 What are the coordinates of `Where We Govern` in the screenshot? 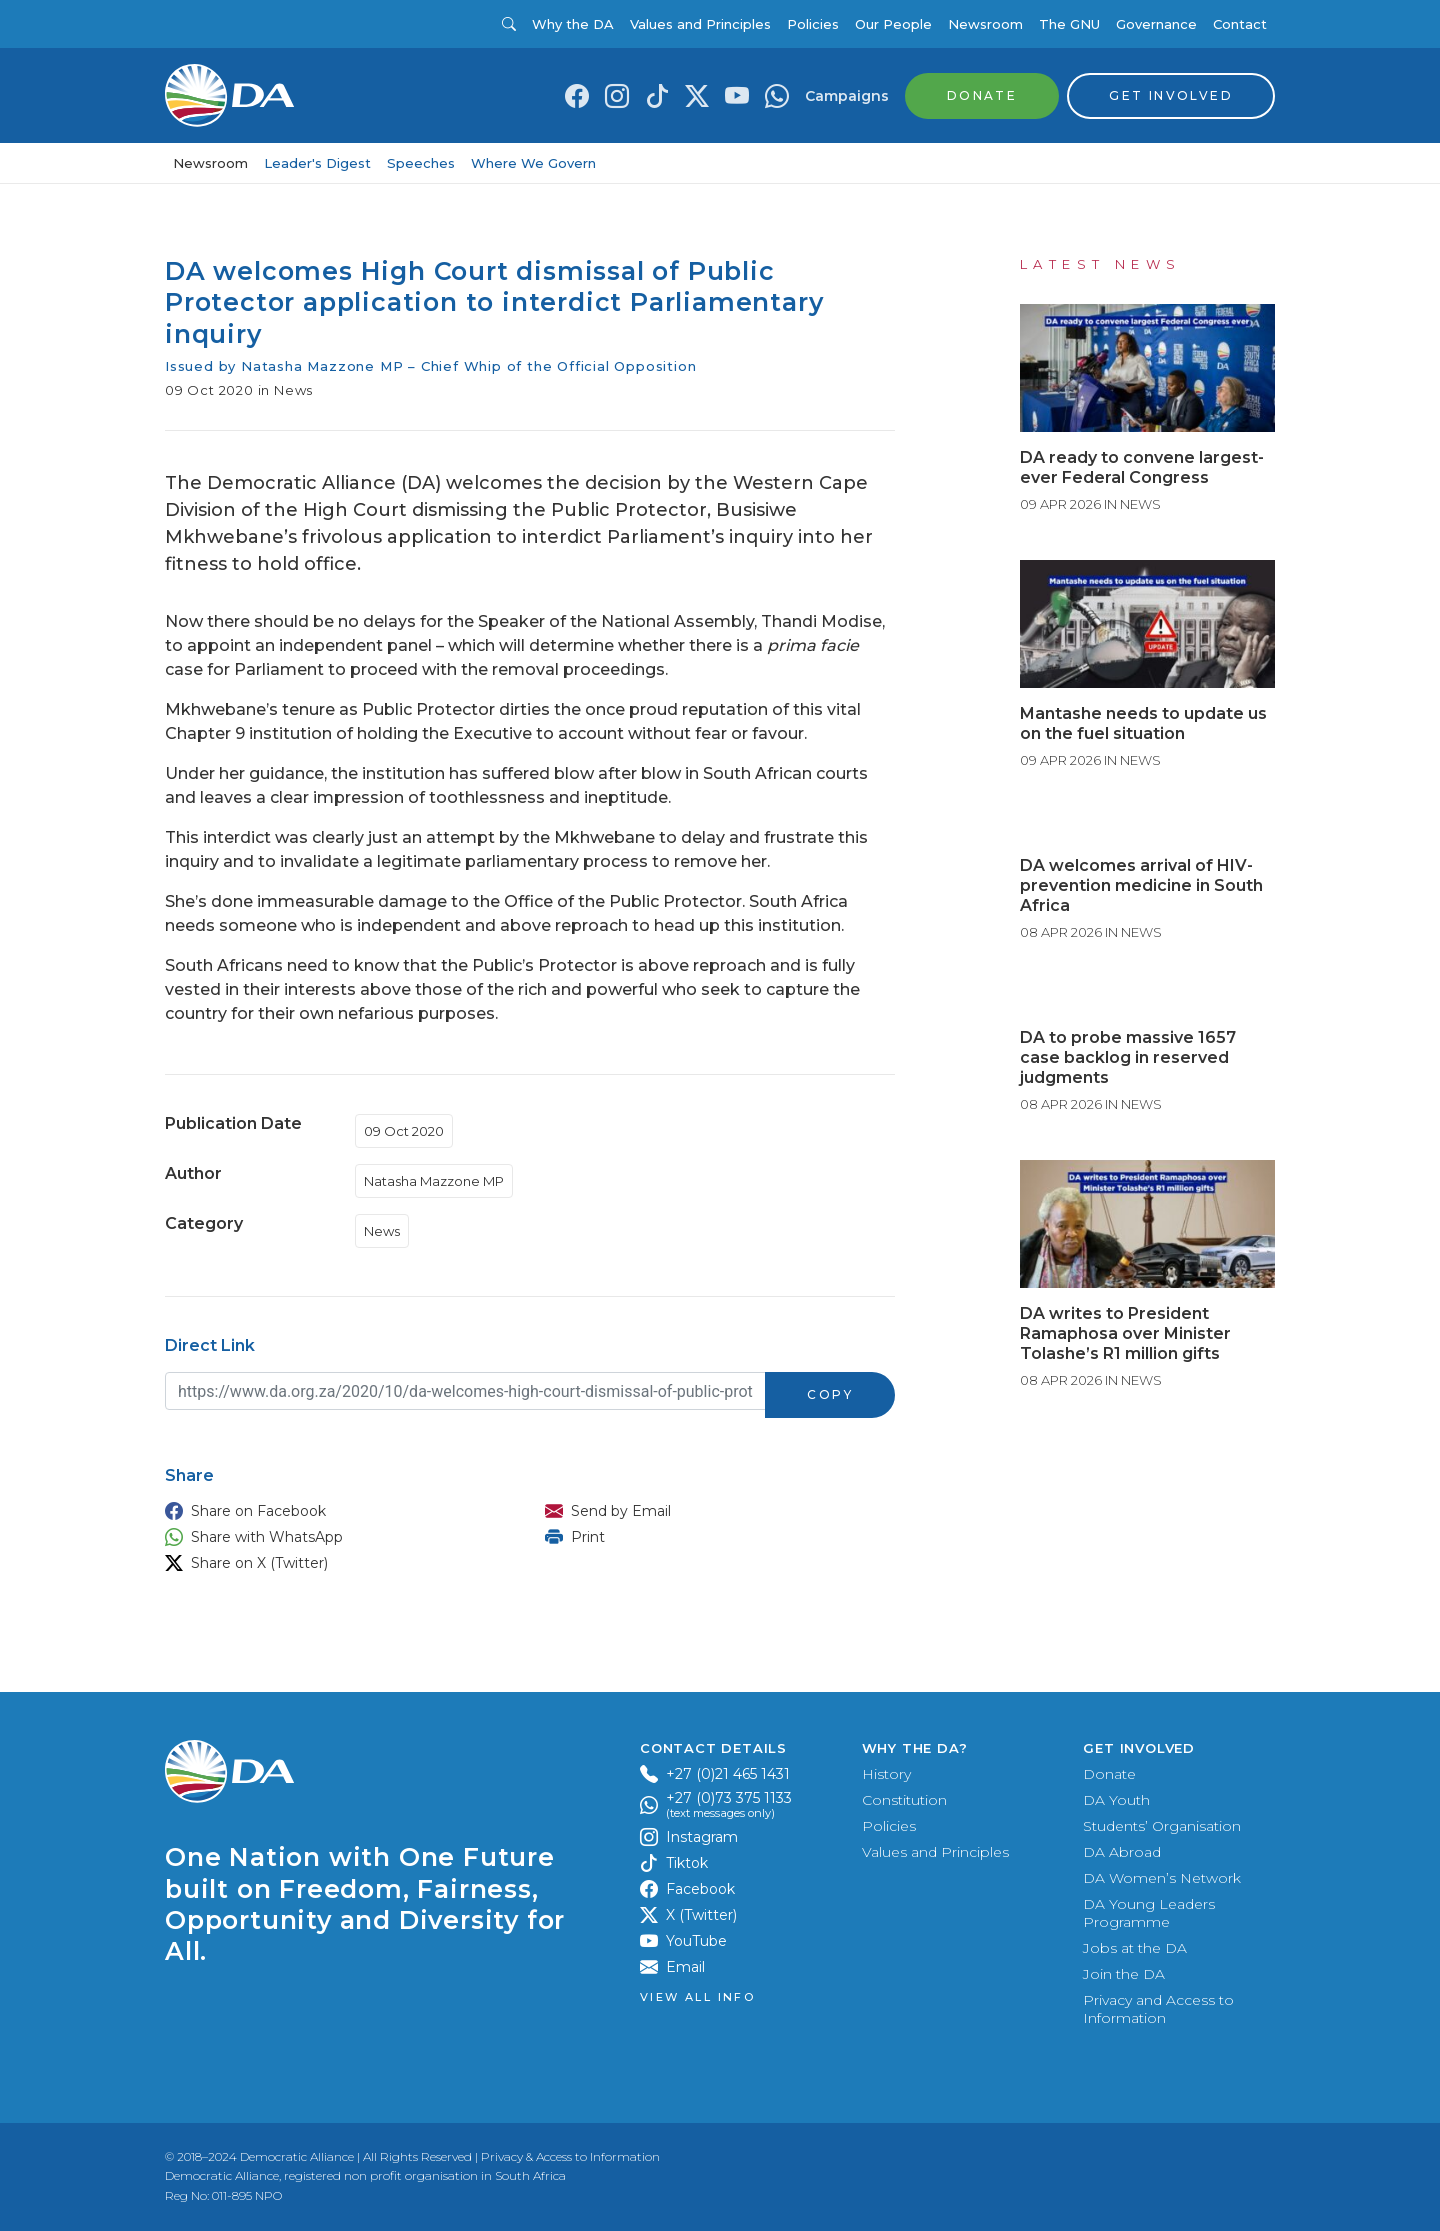 It's located at (533, 163).